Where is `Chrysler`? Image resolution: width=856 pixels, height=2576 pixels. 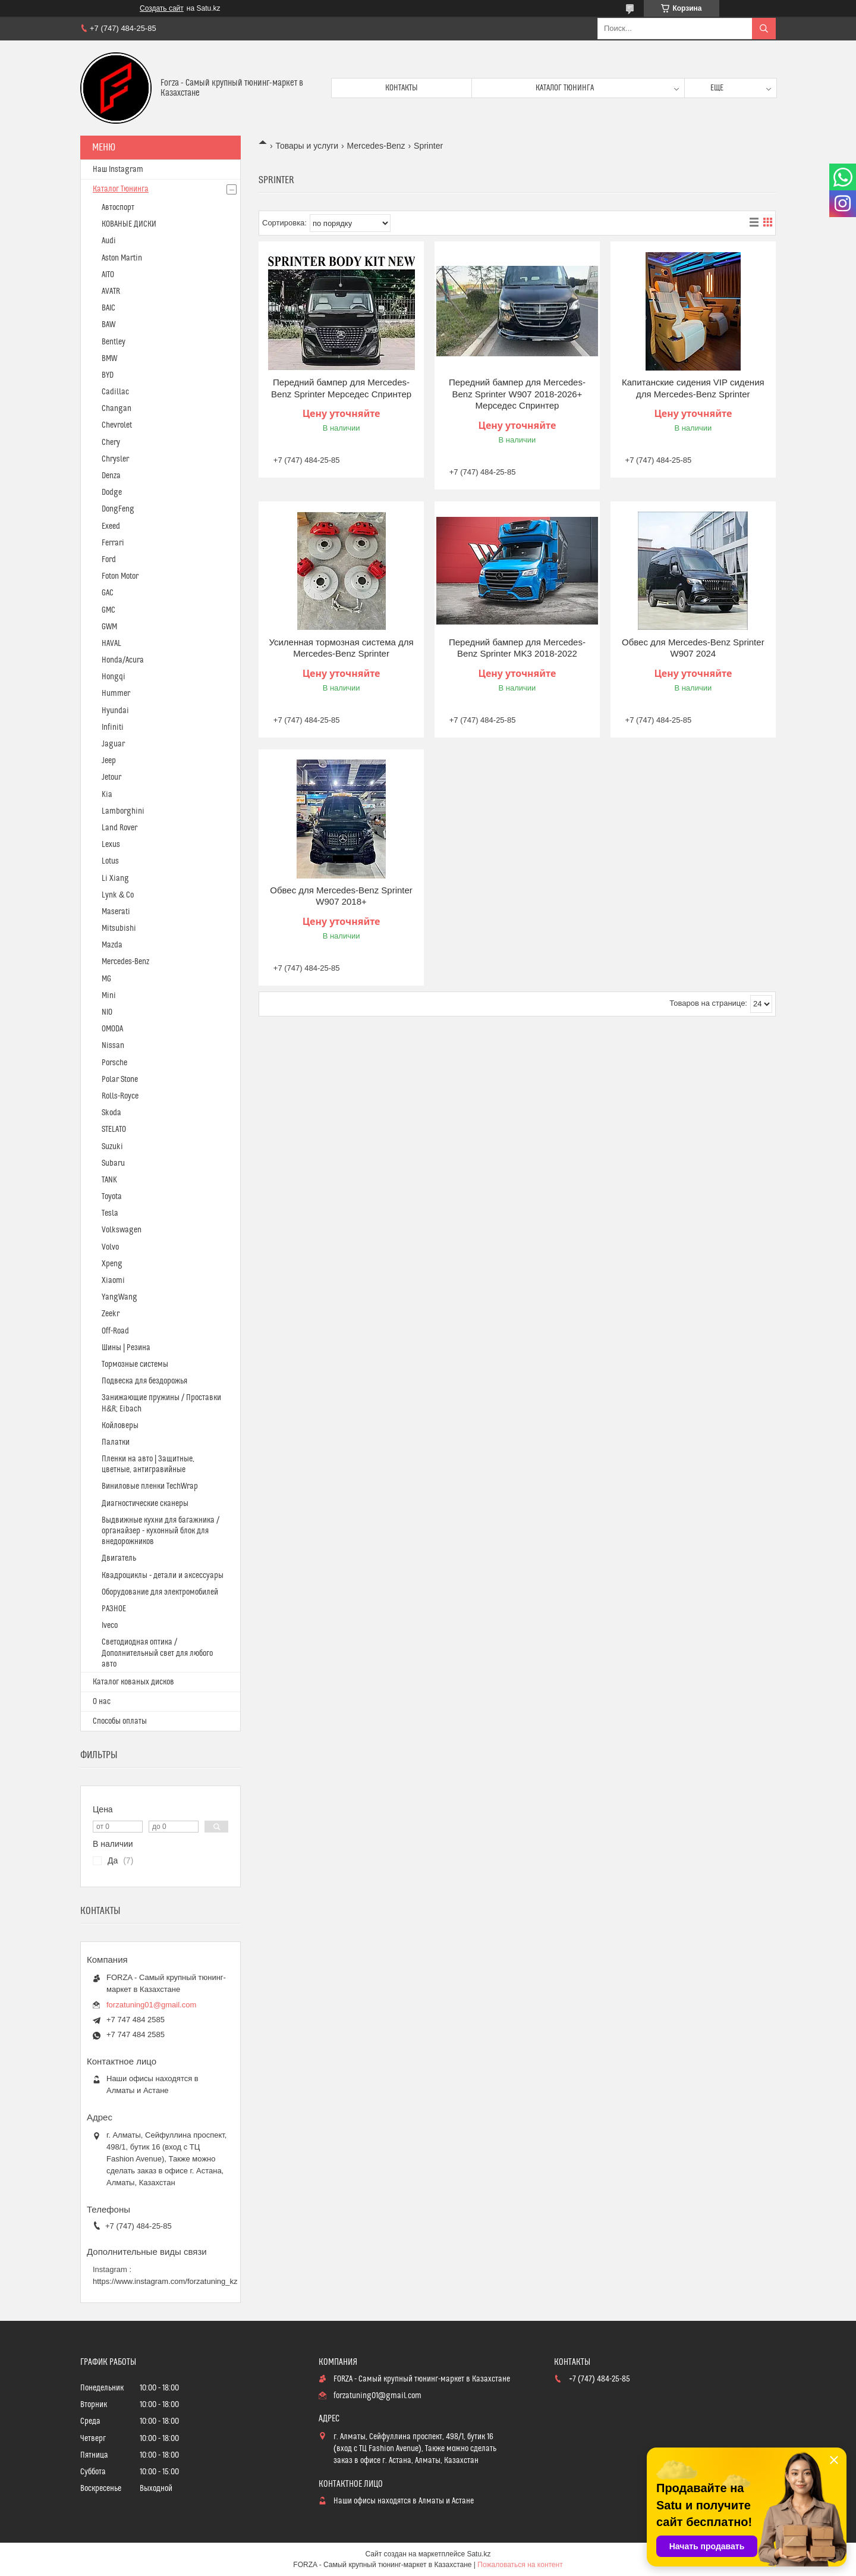 Chrysler is located at coordinates (115, 459).